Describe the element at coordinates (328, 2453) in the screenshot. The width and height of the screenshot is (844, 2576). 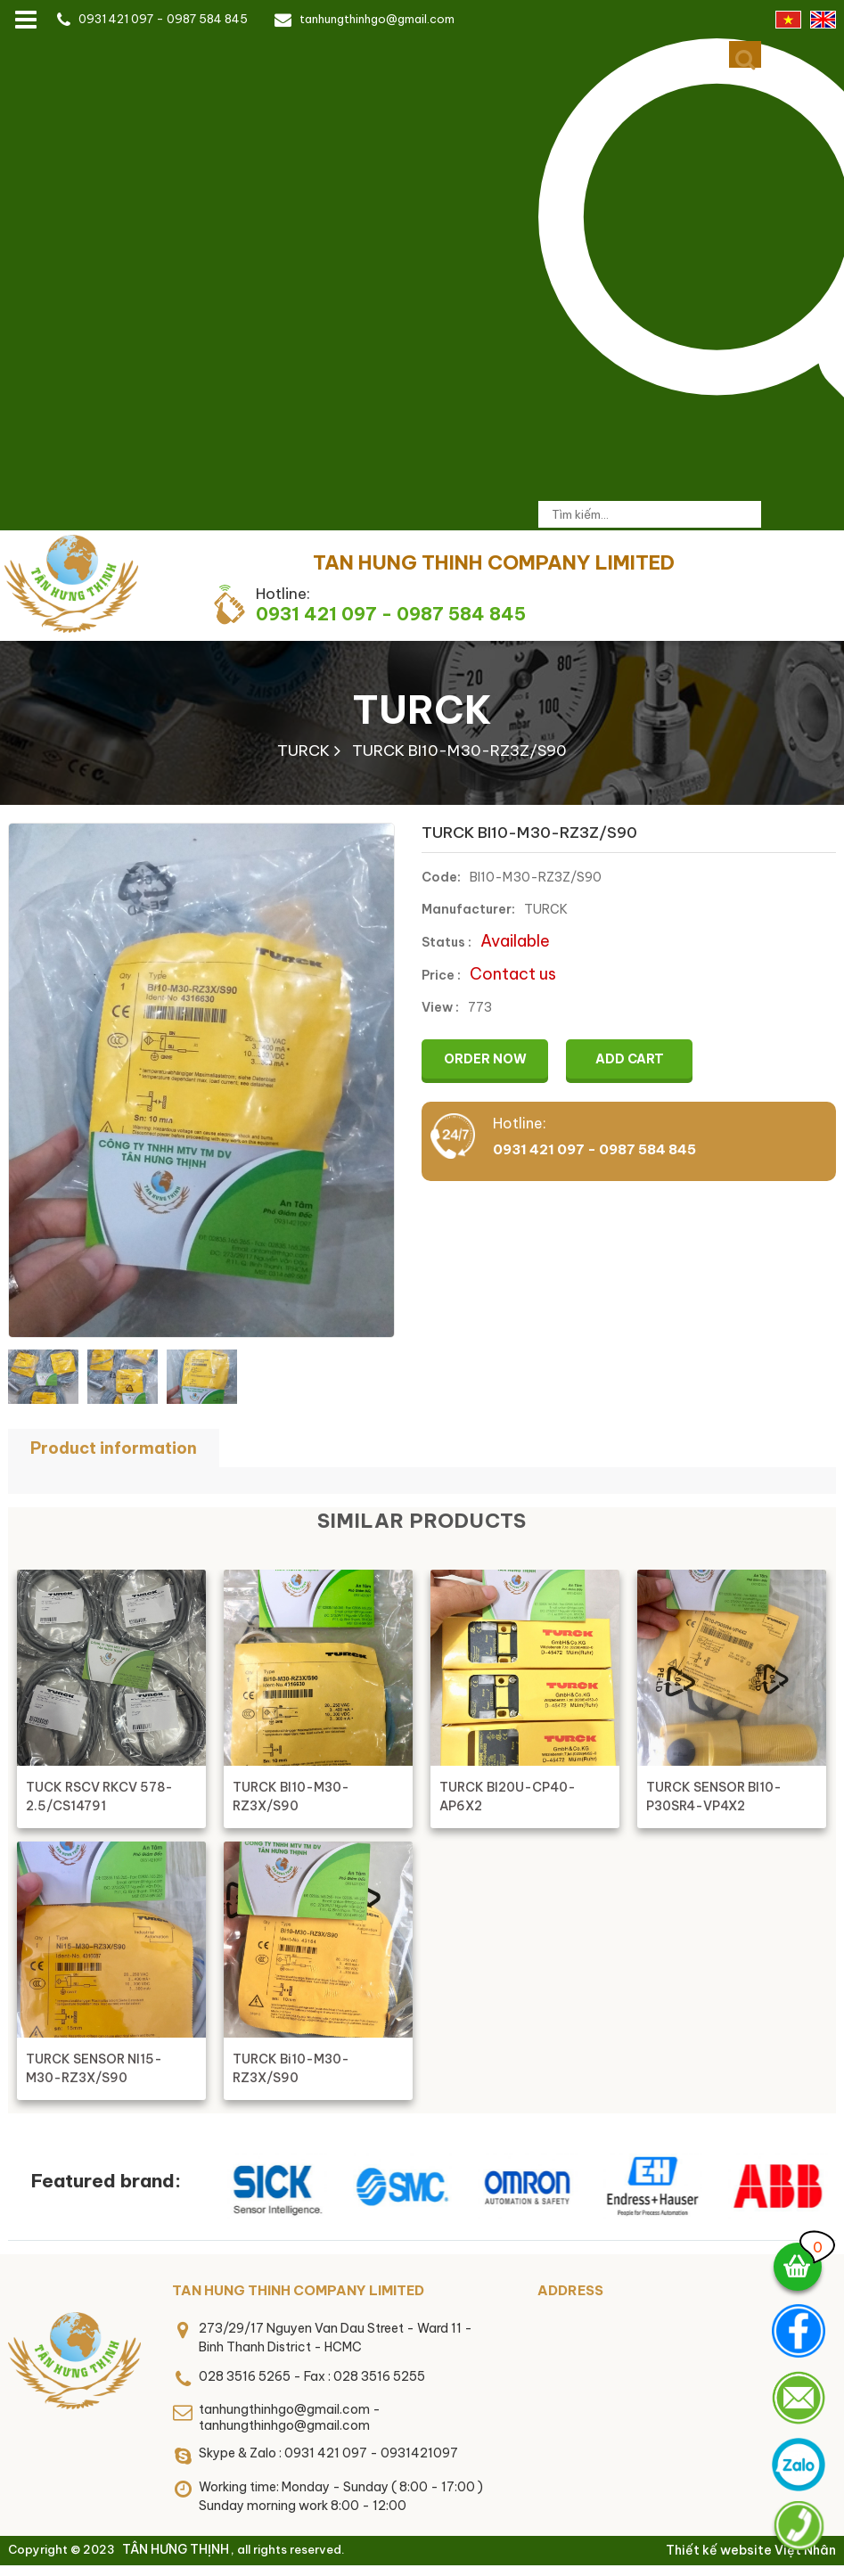
I see `Skype & Zalo : 0931 421 097 - 0931421097` at that location.